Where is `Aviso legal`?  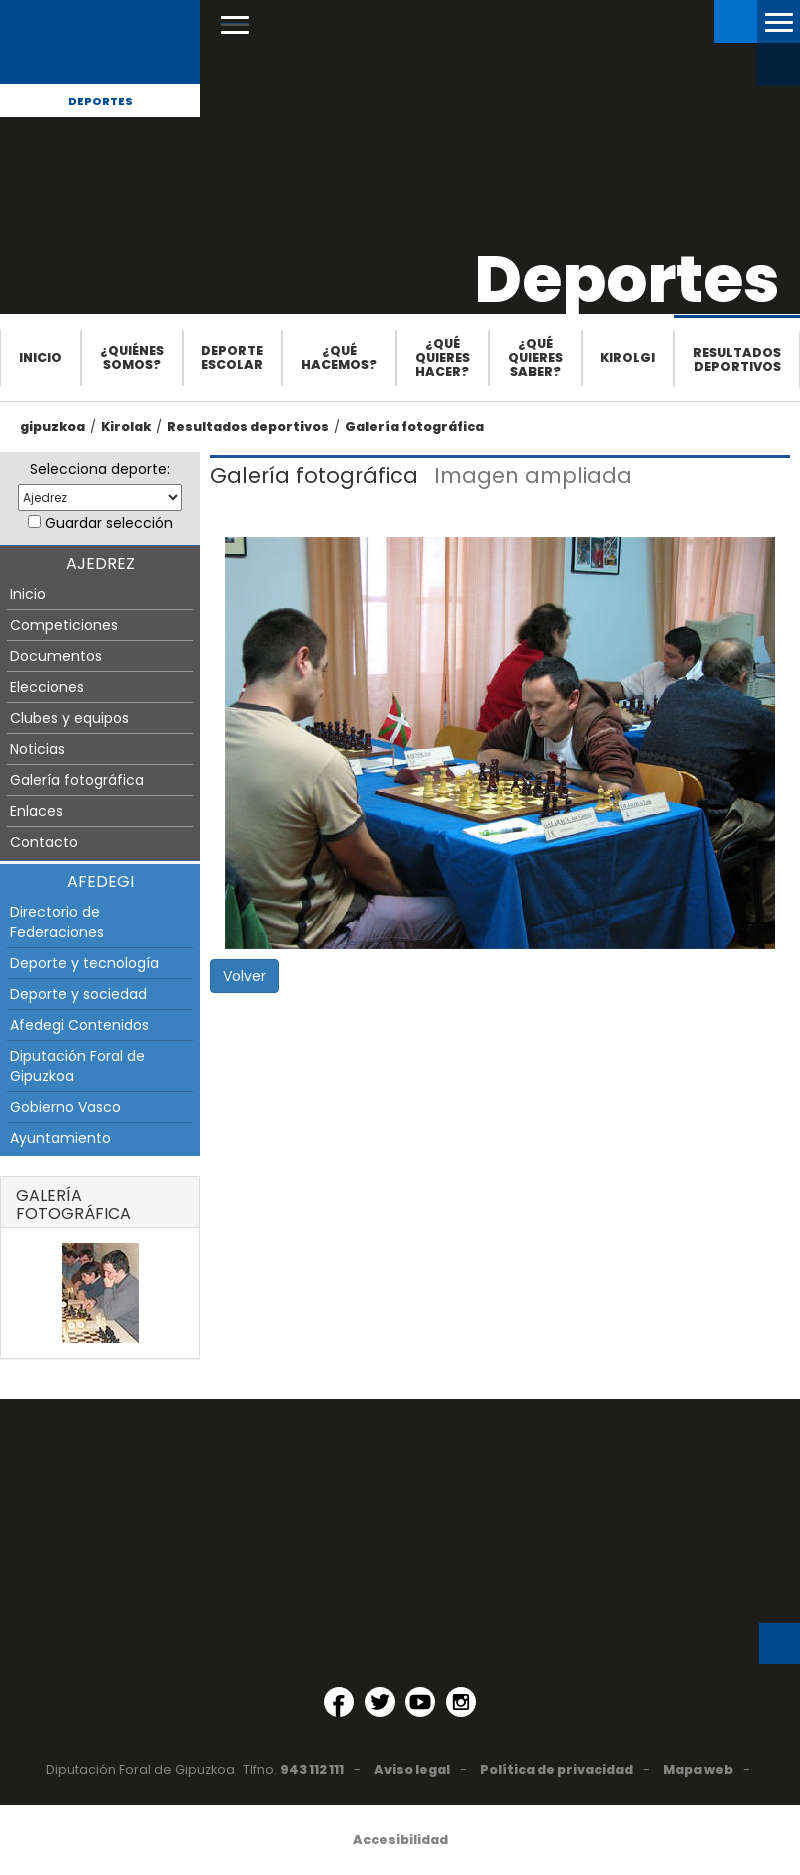
Aviso legal is located at coordinates (412, 1769).